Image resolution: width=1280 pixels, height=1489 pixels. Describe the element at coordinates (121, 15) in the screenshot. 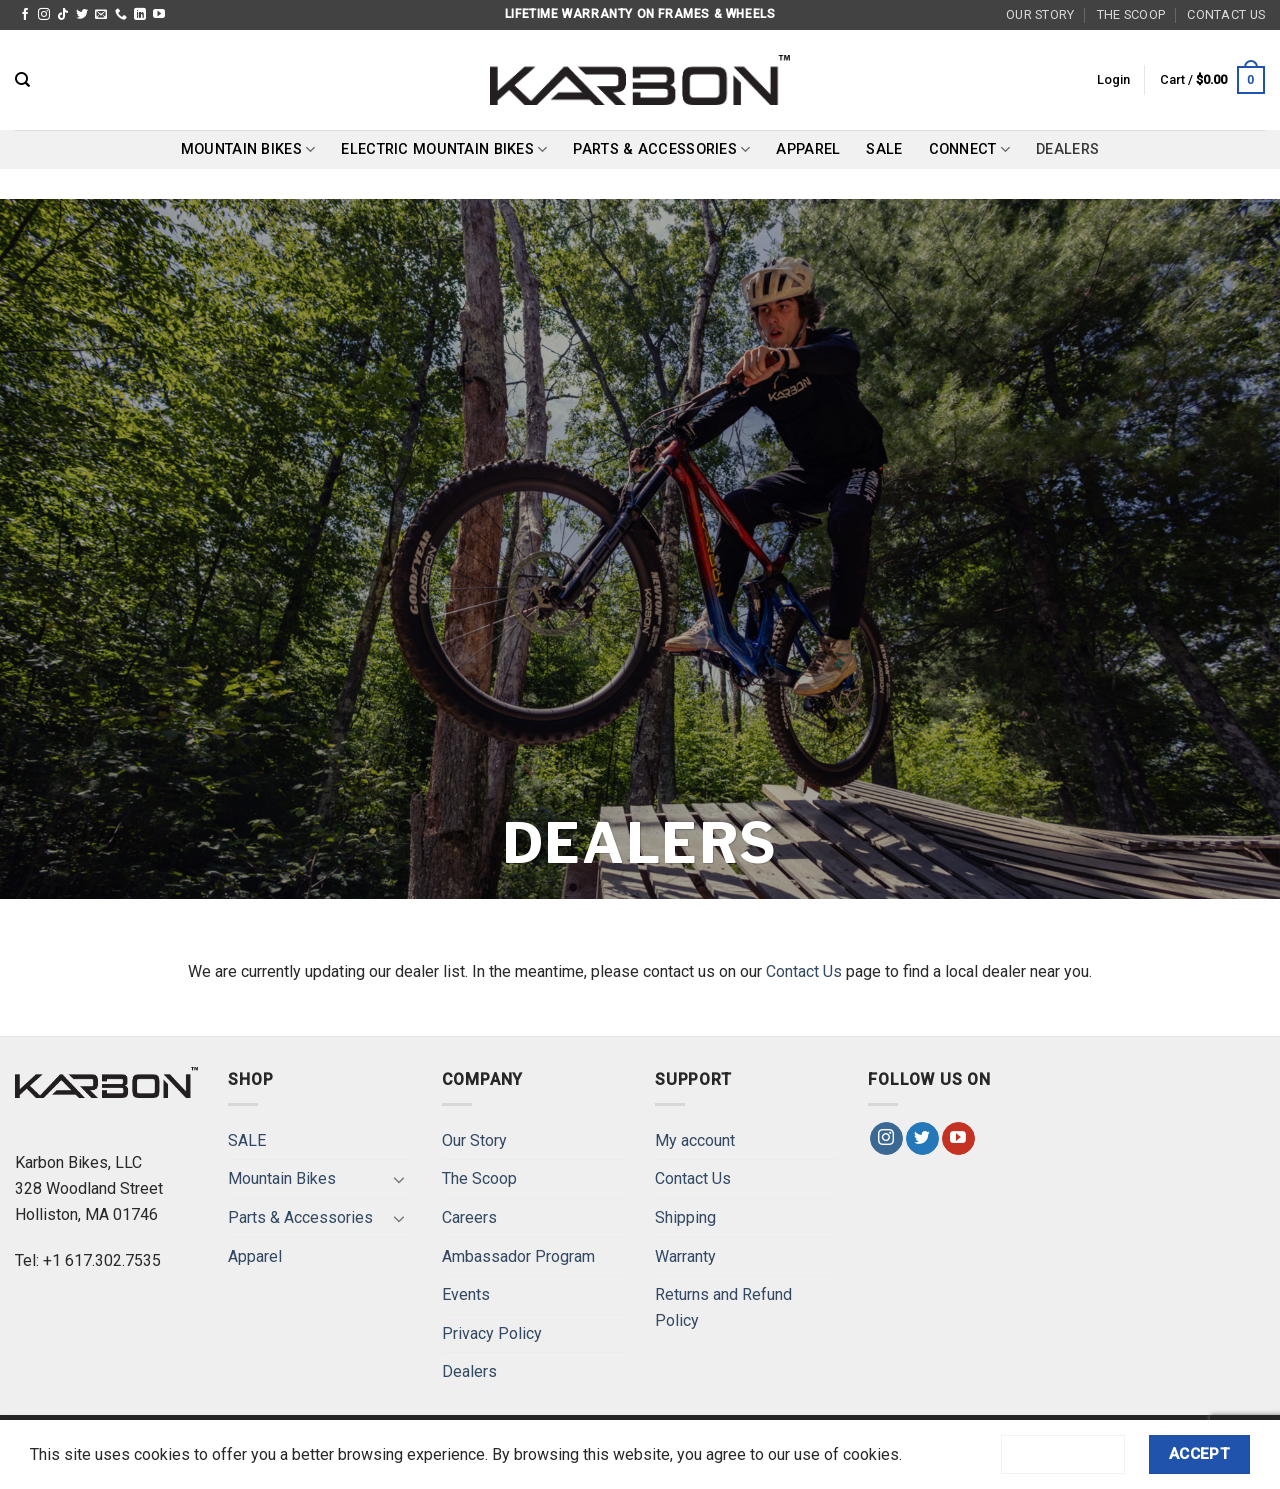

I see `[Call us]` at that location.